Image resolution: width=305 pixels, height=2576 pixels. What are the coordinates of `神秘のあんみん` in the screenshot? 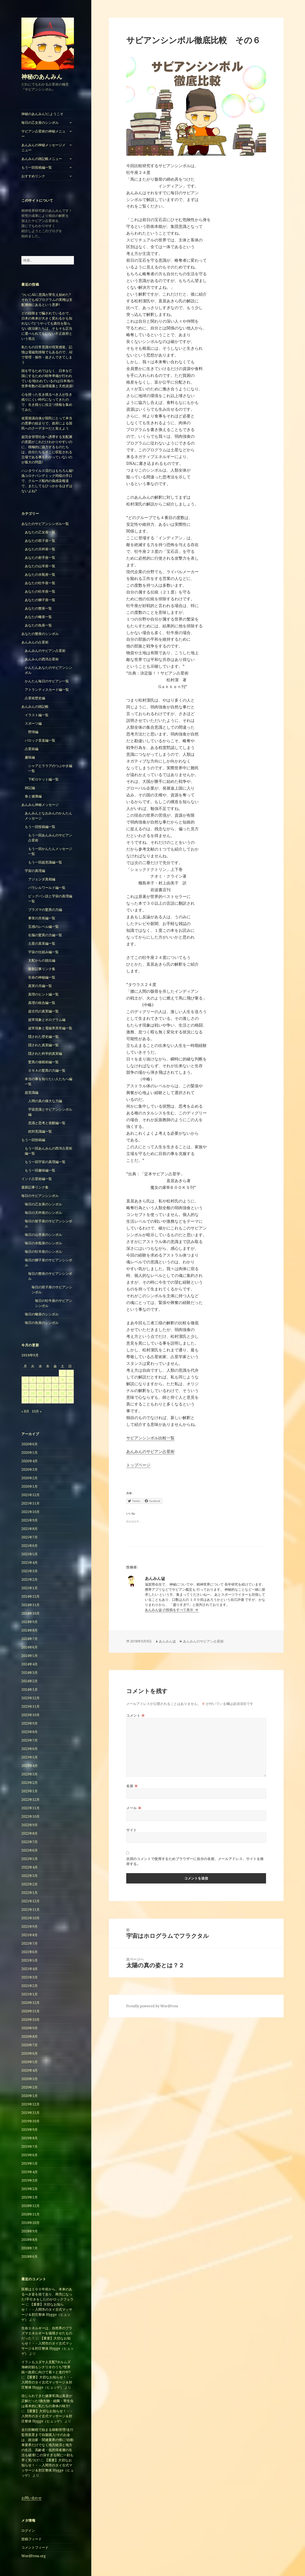 It's located at (41, 76).